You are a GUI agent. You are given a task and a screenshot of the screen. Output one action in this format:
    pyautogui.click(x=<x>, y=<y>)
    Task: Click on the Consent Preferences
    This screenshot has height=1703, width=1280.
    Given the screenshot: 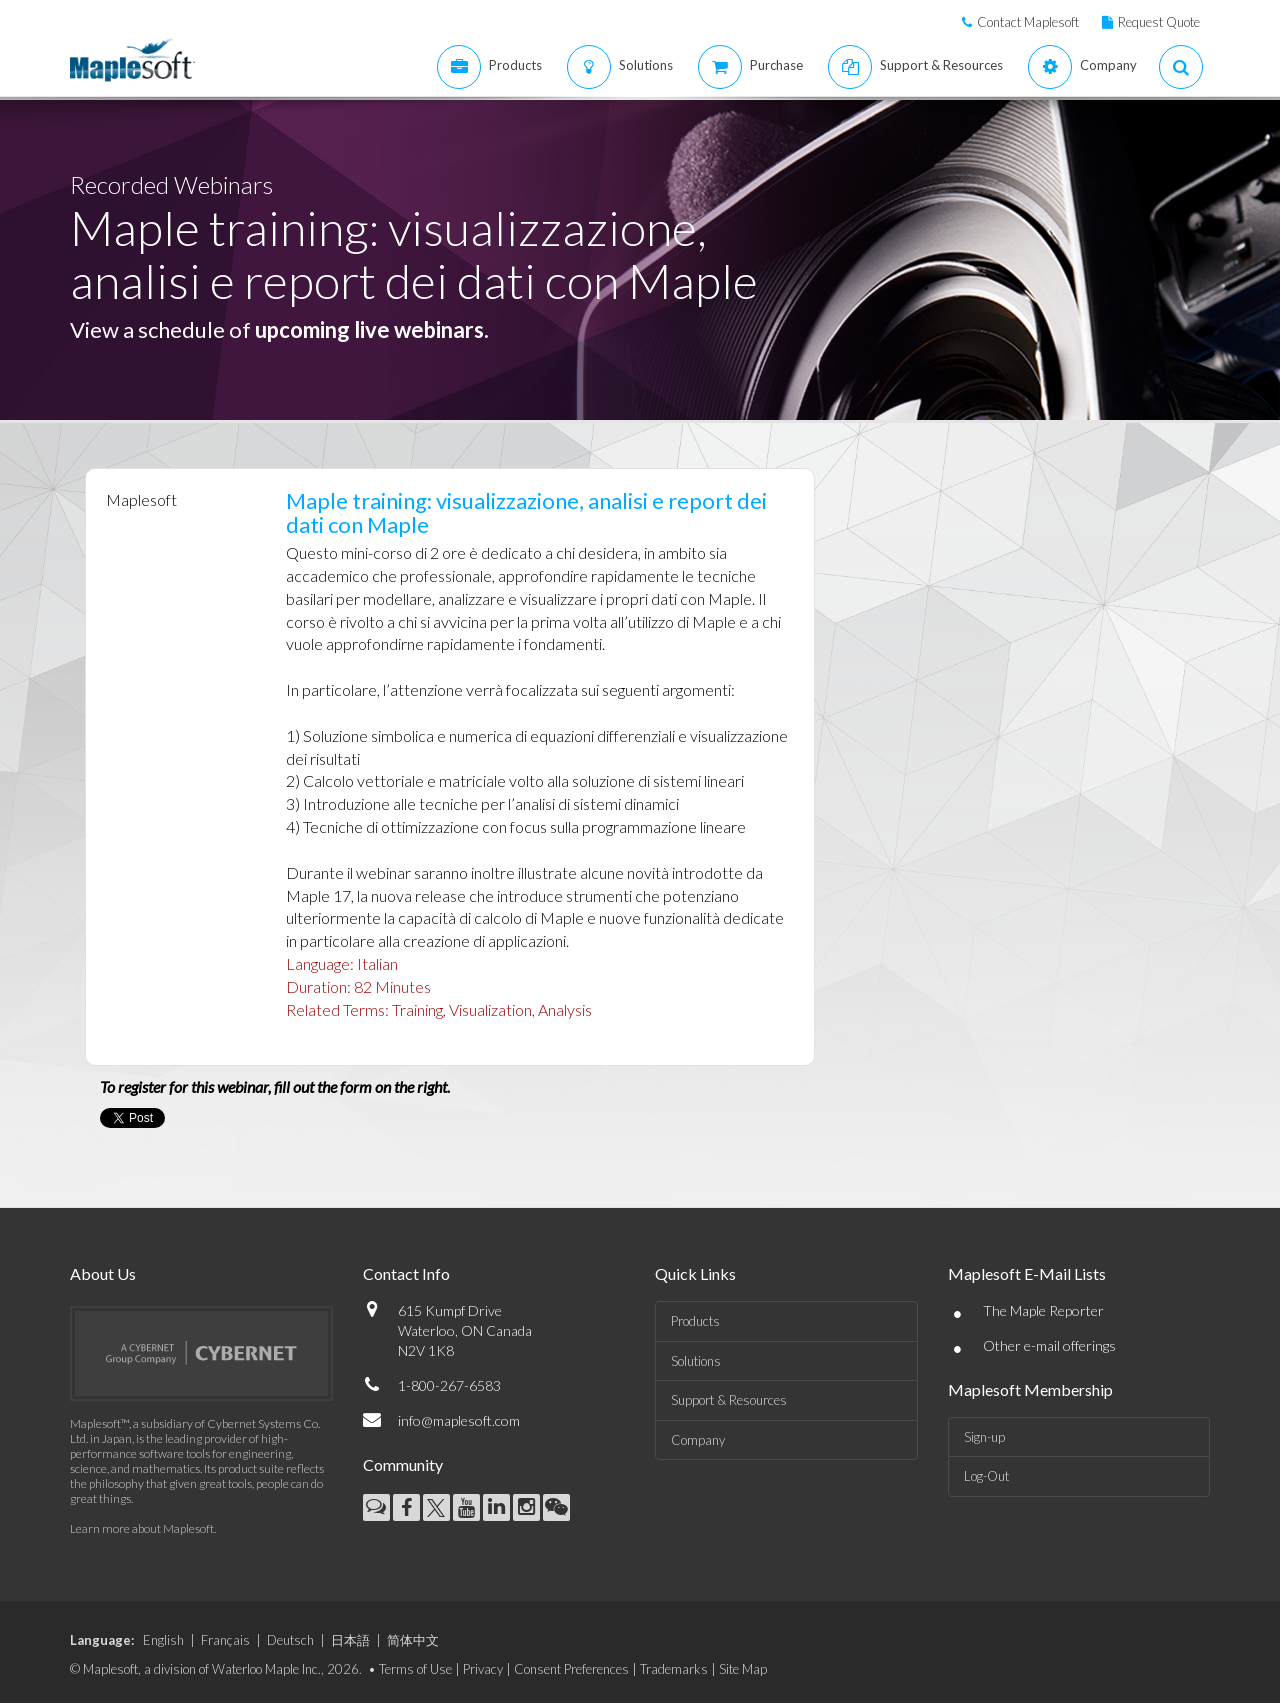 What is the action you would take?
    pyautogui.click(x=571, y=1669)
    